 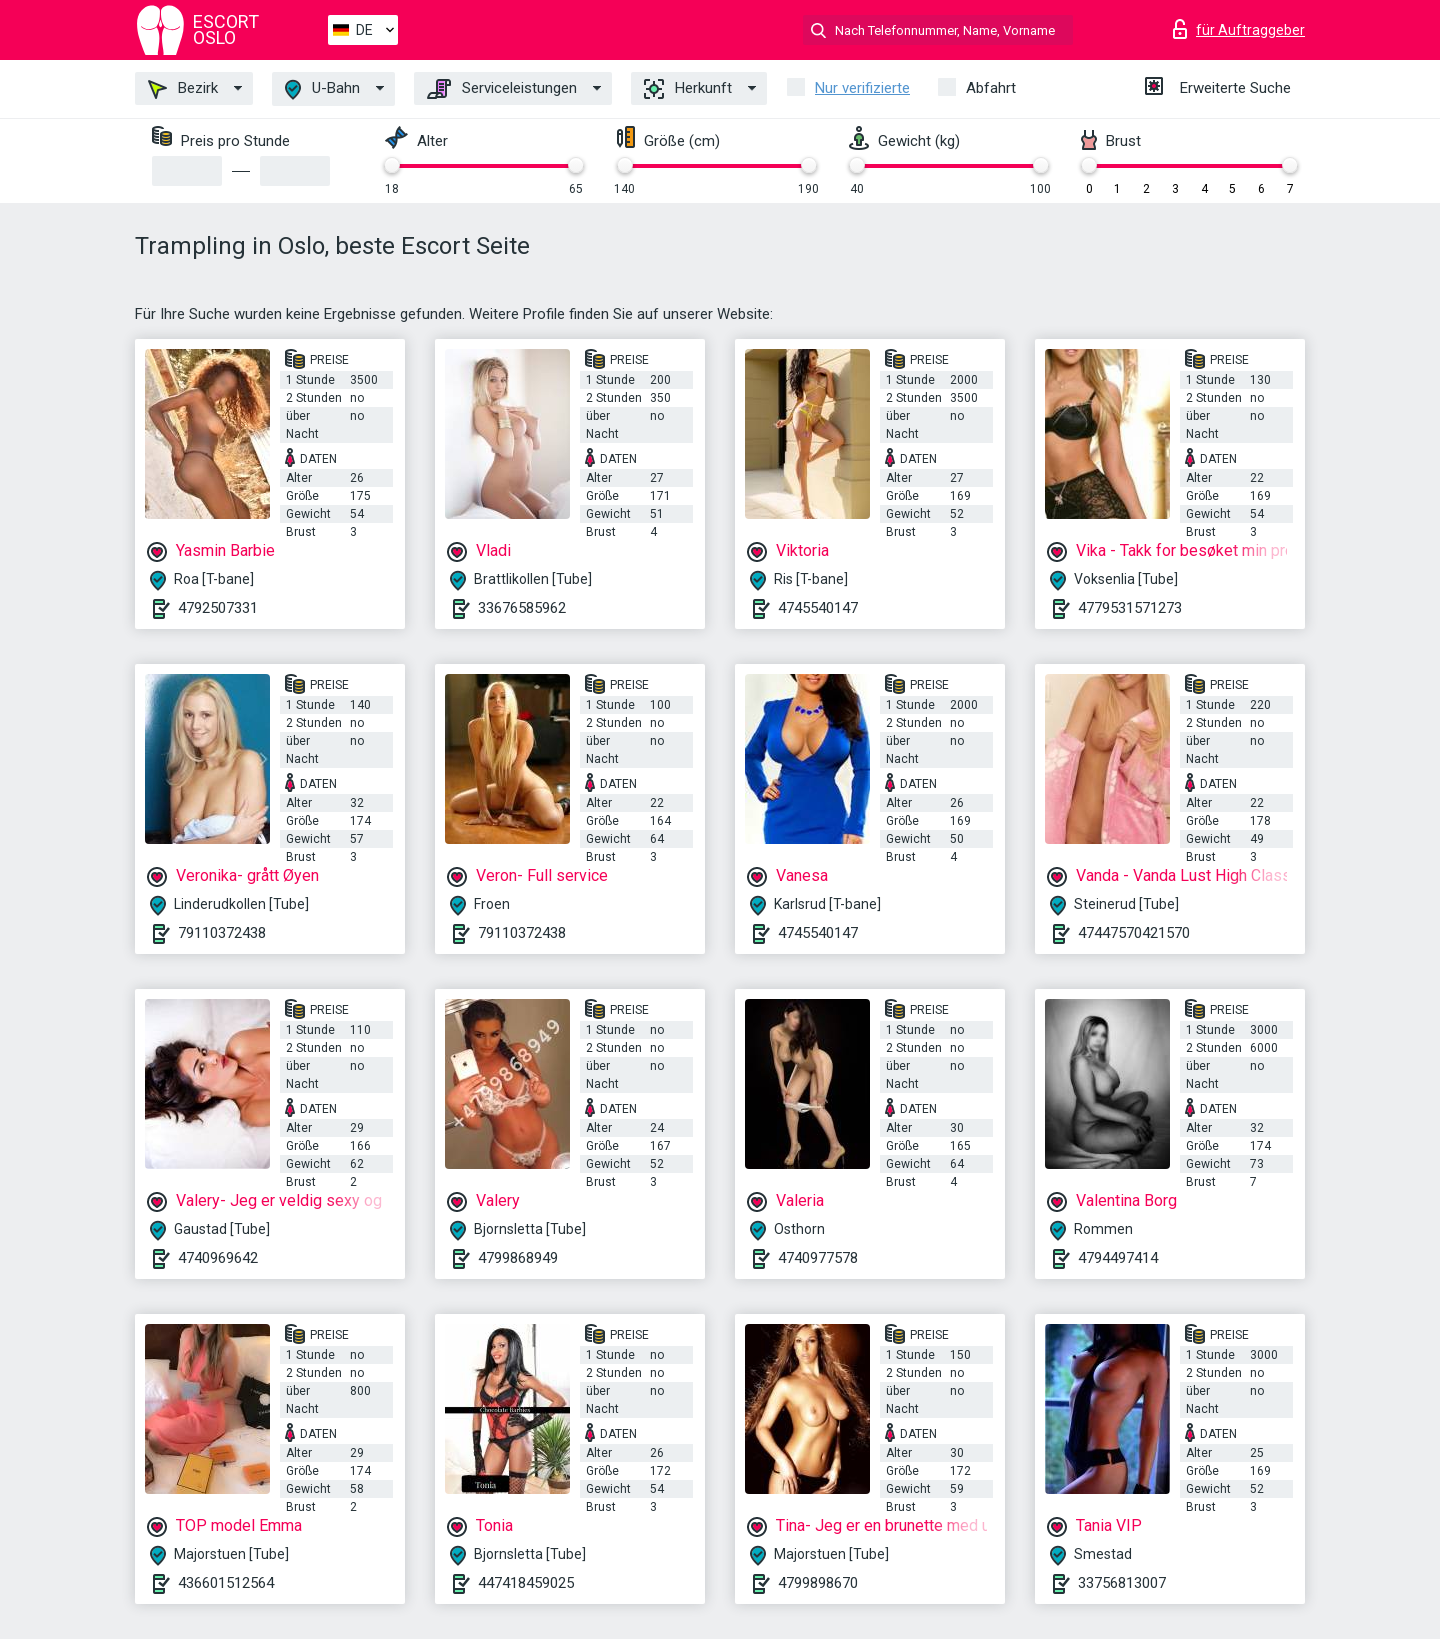 I want to click on 79110372438, so click(x=222, y=933).